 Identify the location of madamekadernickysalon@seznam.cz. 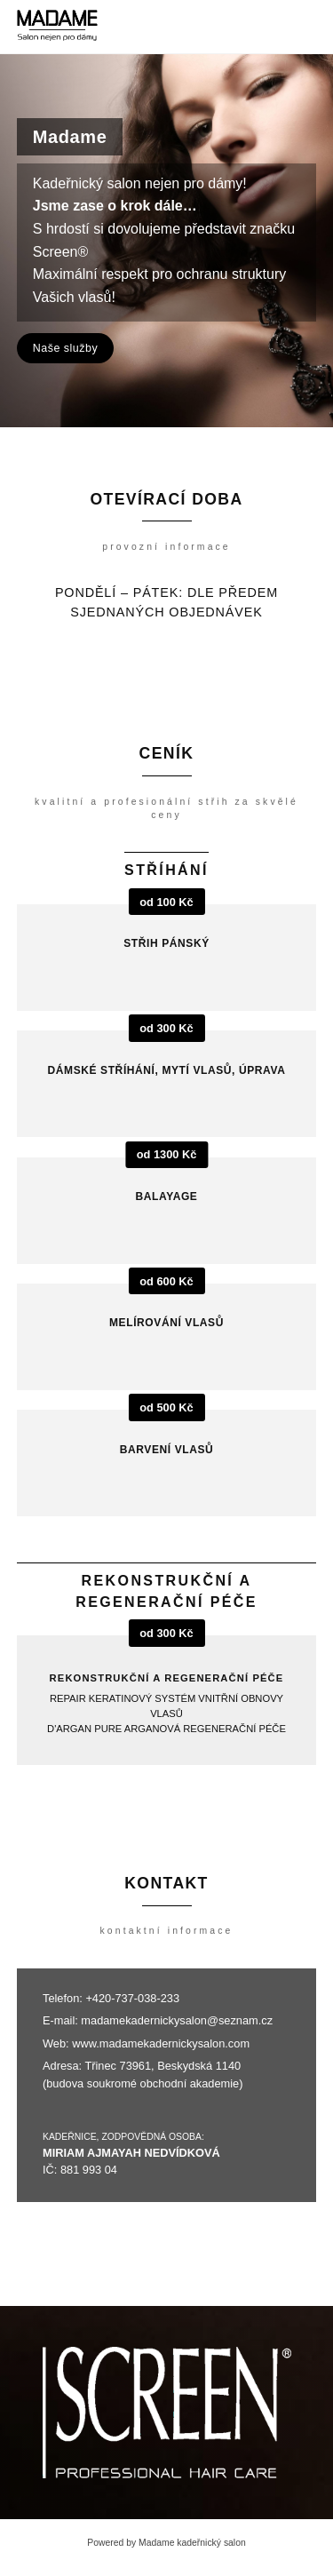
(177, 2020).